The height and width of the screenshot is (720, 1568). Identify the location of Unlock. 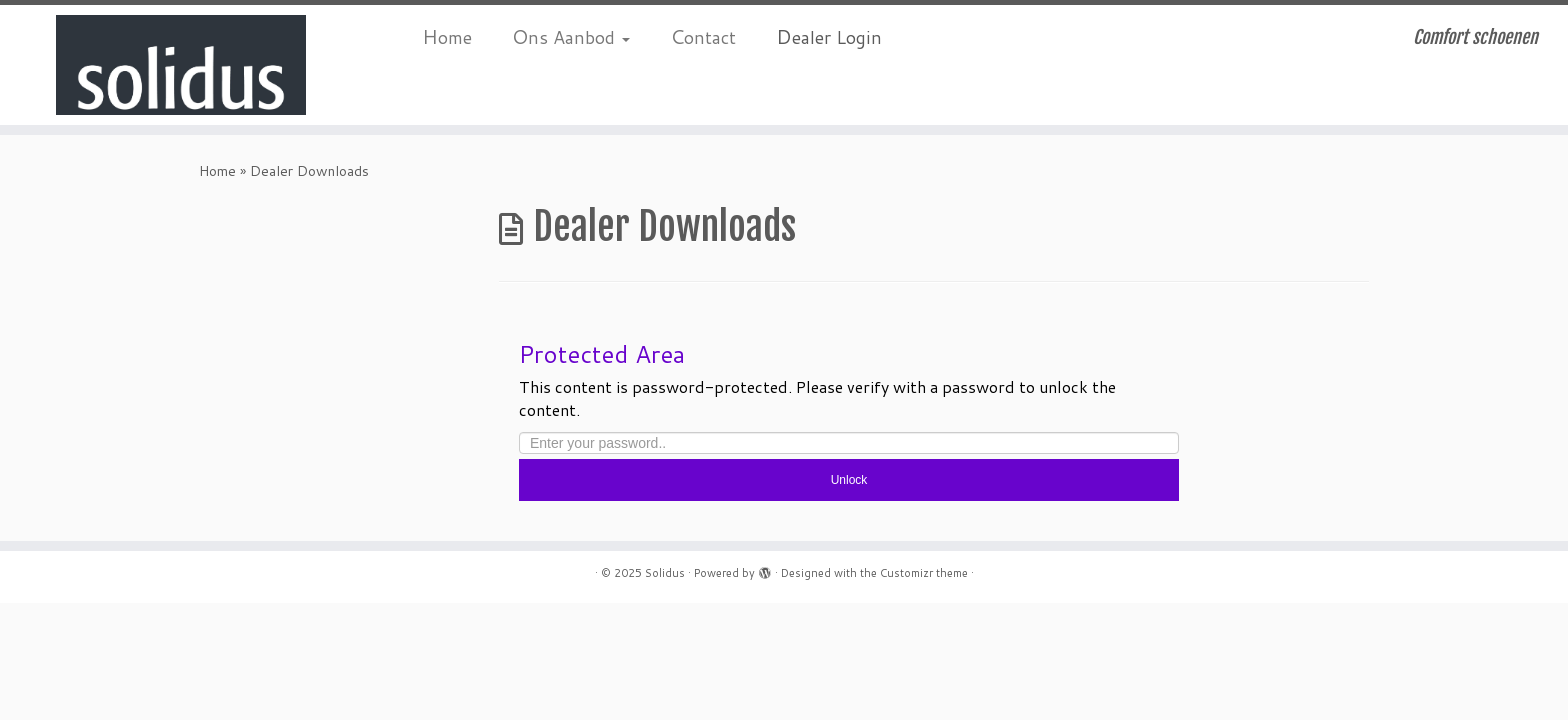
(849, 480).